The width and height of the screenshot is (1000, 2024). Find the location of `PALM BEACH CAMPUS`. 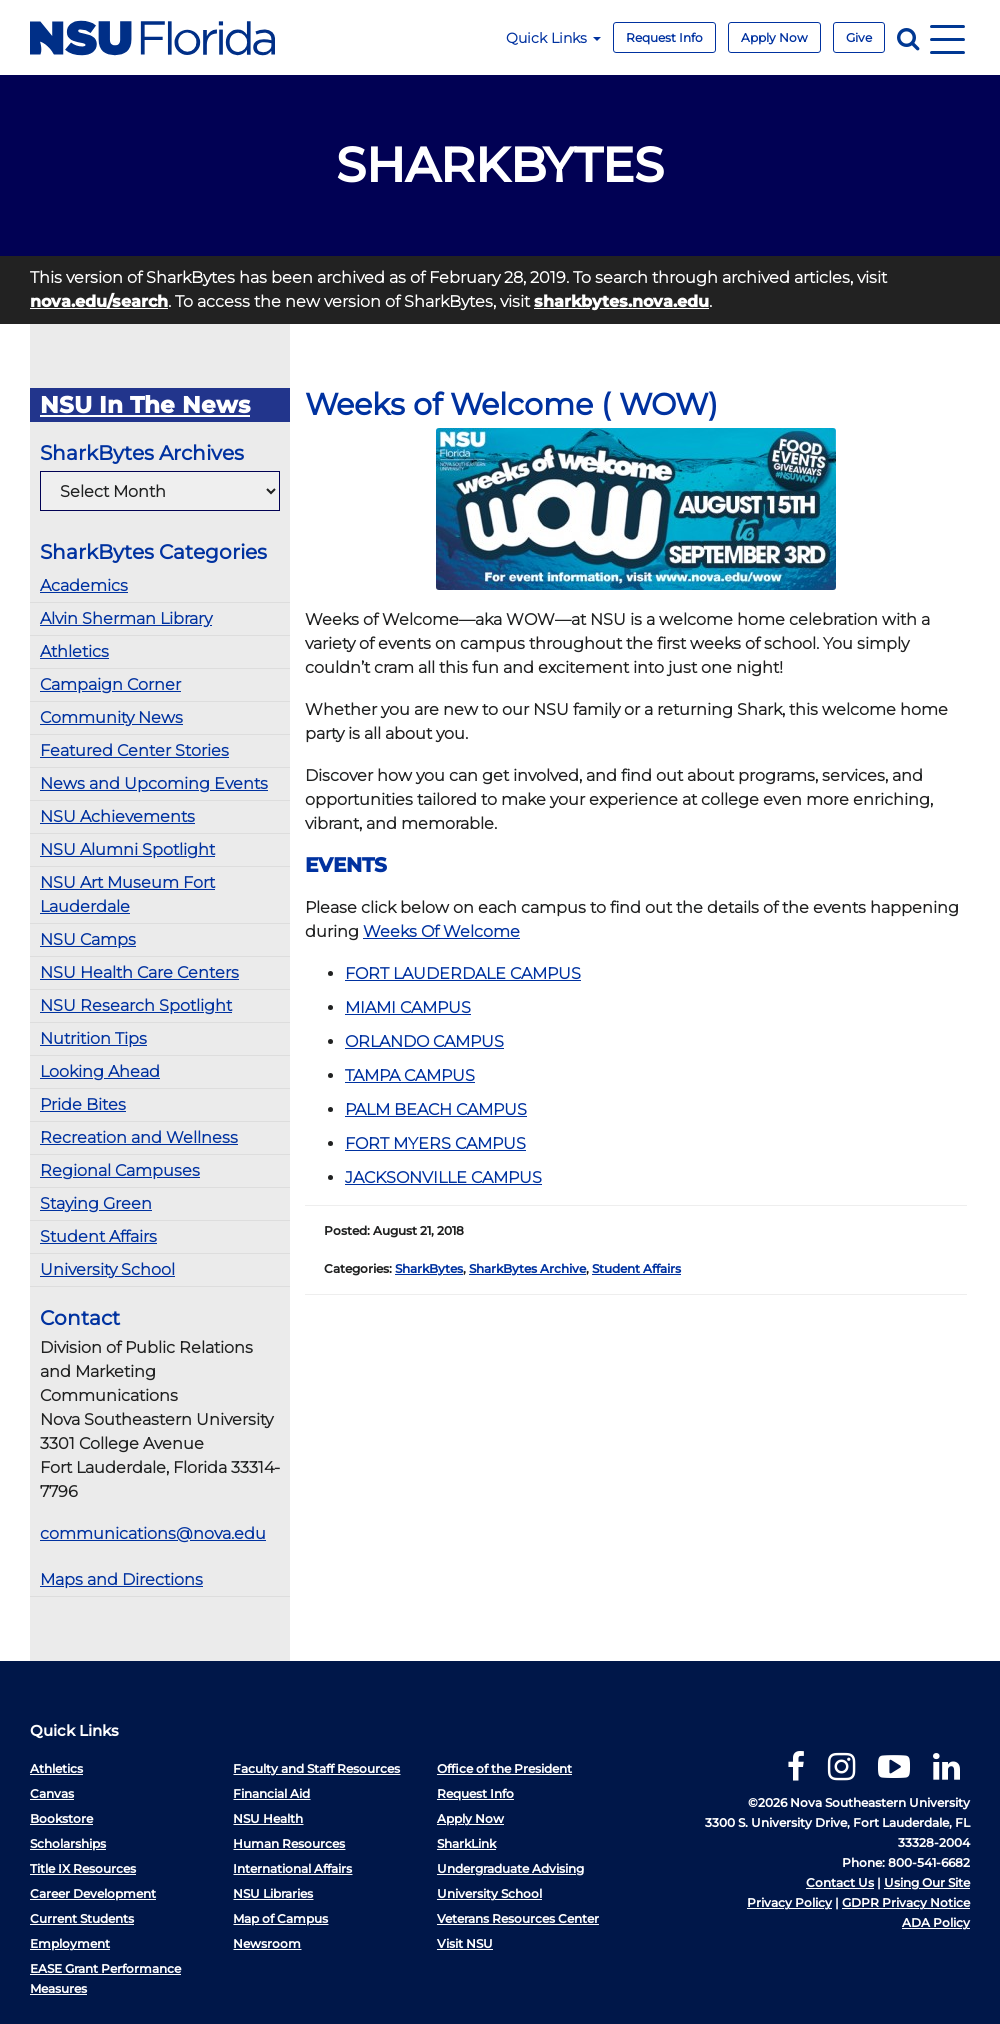

PALM BEACH CAMPUS is located at coordinates (436, 1109).